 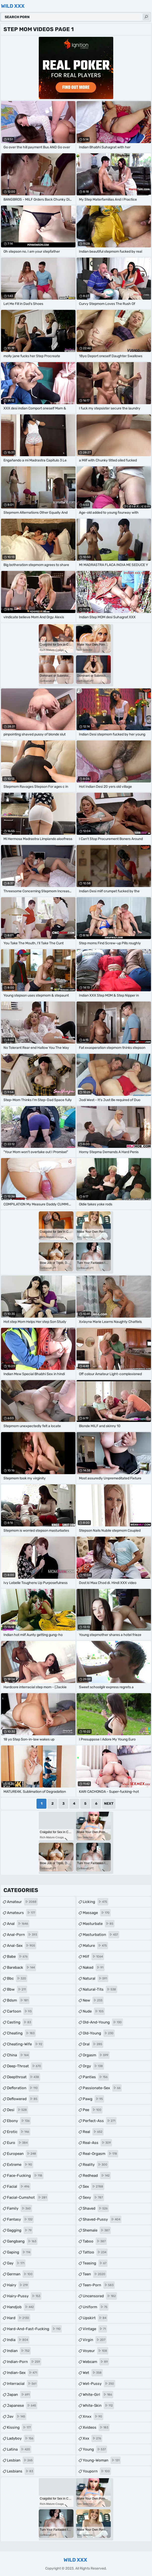 What do you see at coordinates (19, 2350) in the screenshot?
I see `indian` at bounding box center [19, 2350].